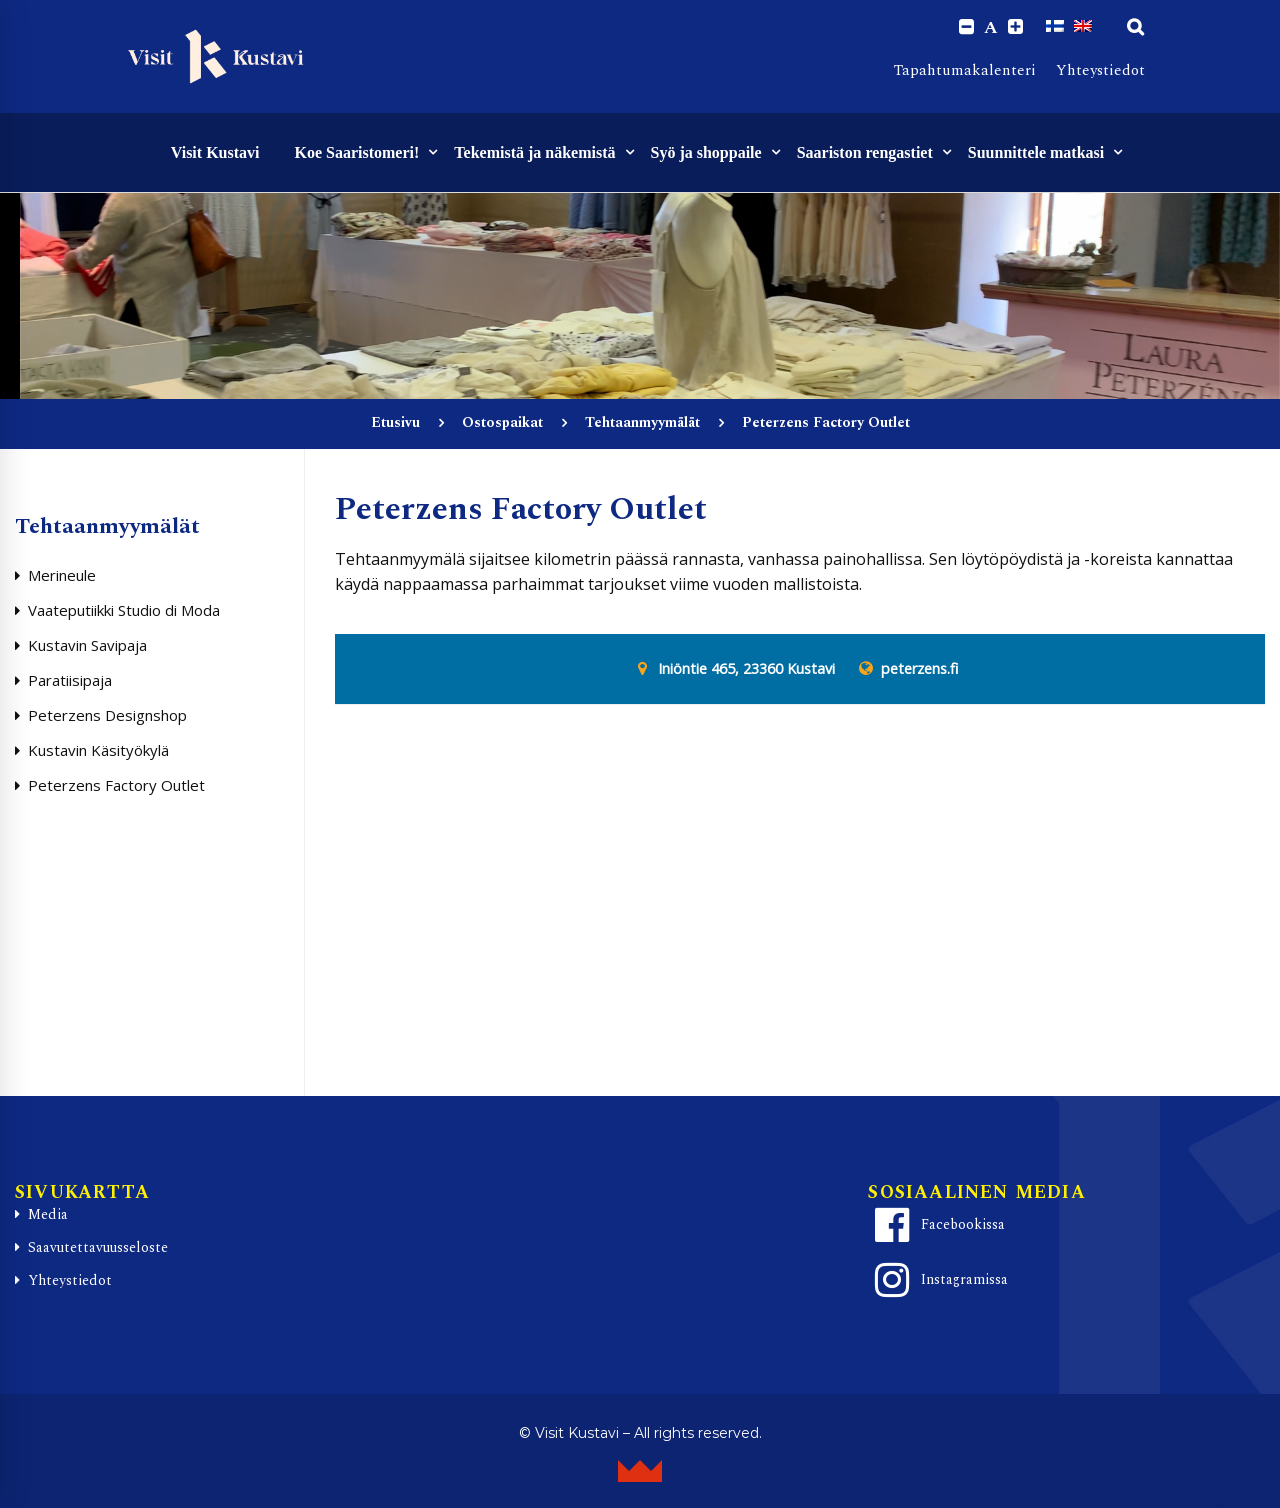 This screenshot has height=1508, width=1280. What do you see at coordinates (1015, 27) in the screenshot?
I see `[Increase font size.]` at bounding box center [1015, 27].